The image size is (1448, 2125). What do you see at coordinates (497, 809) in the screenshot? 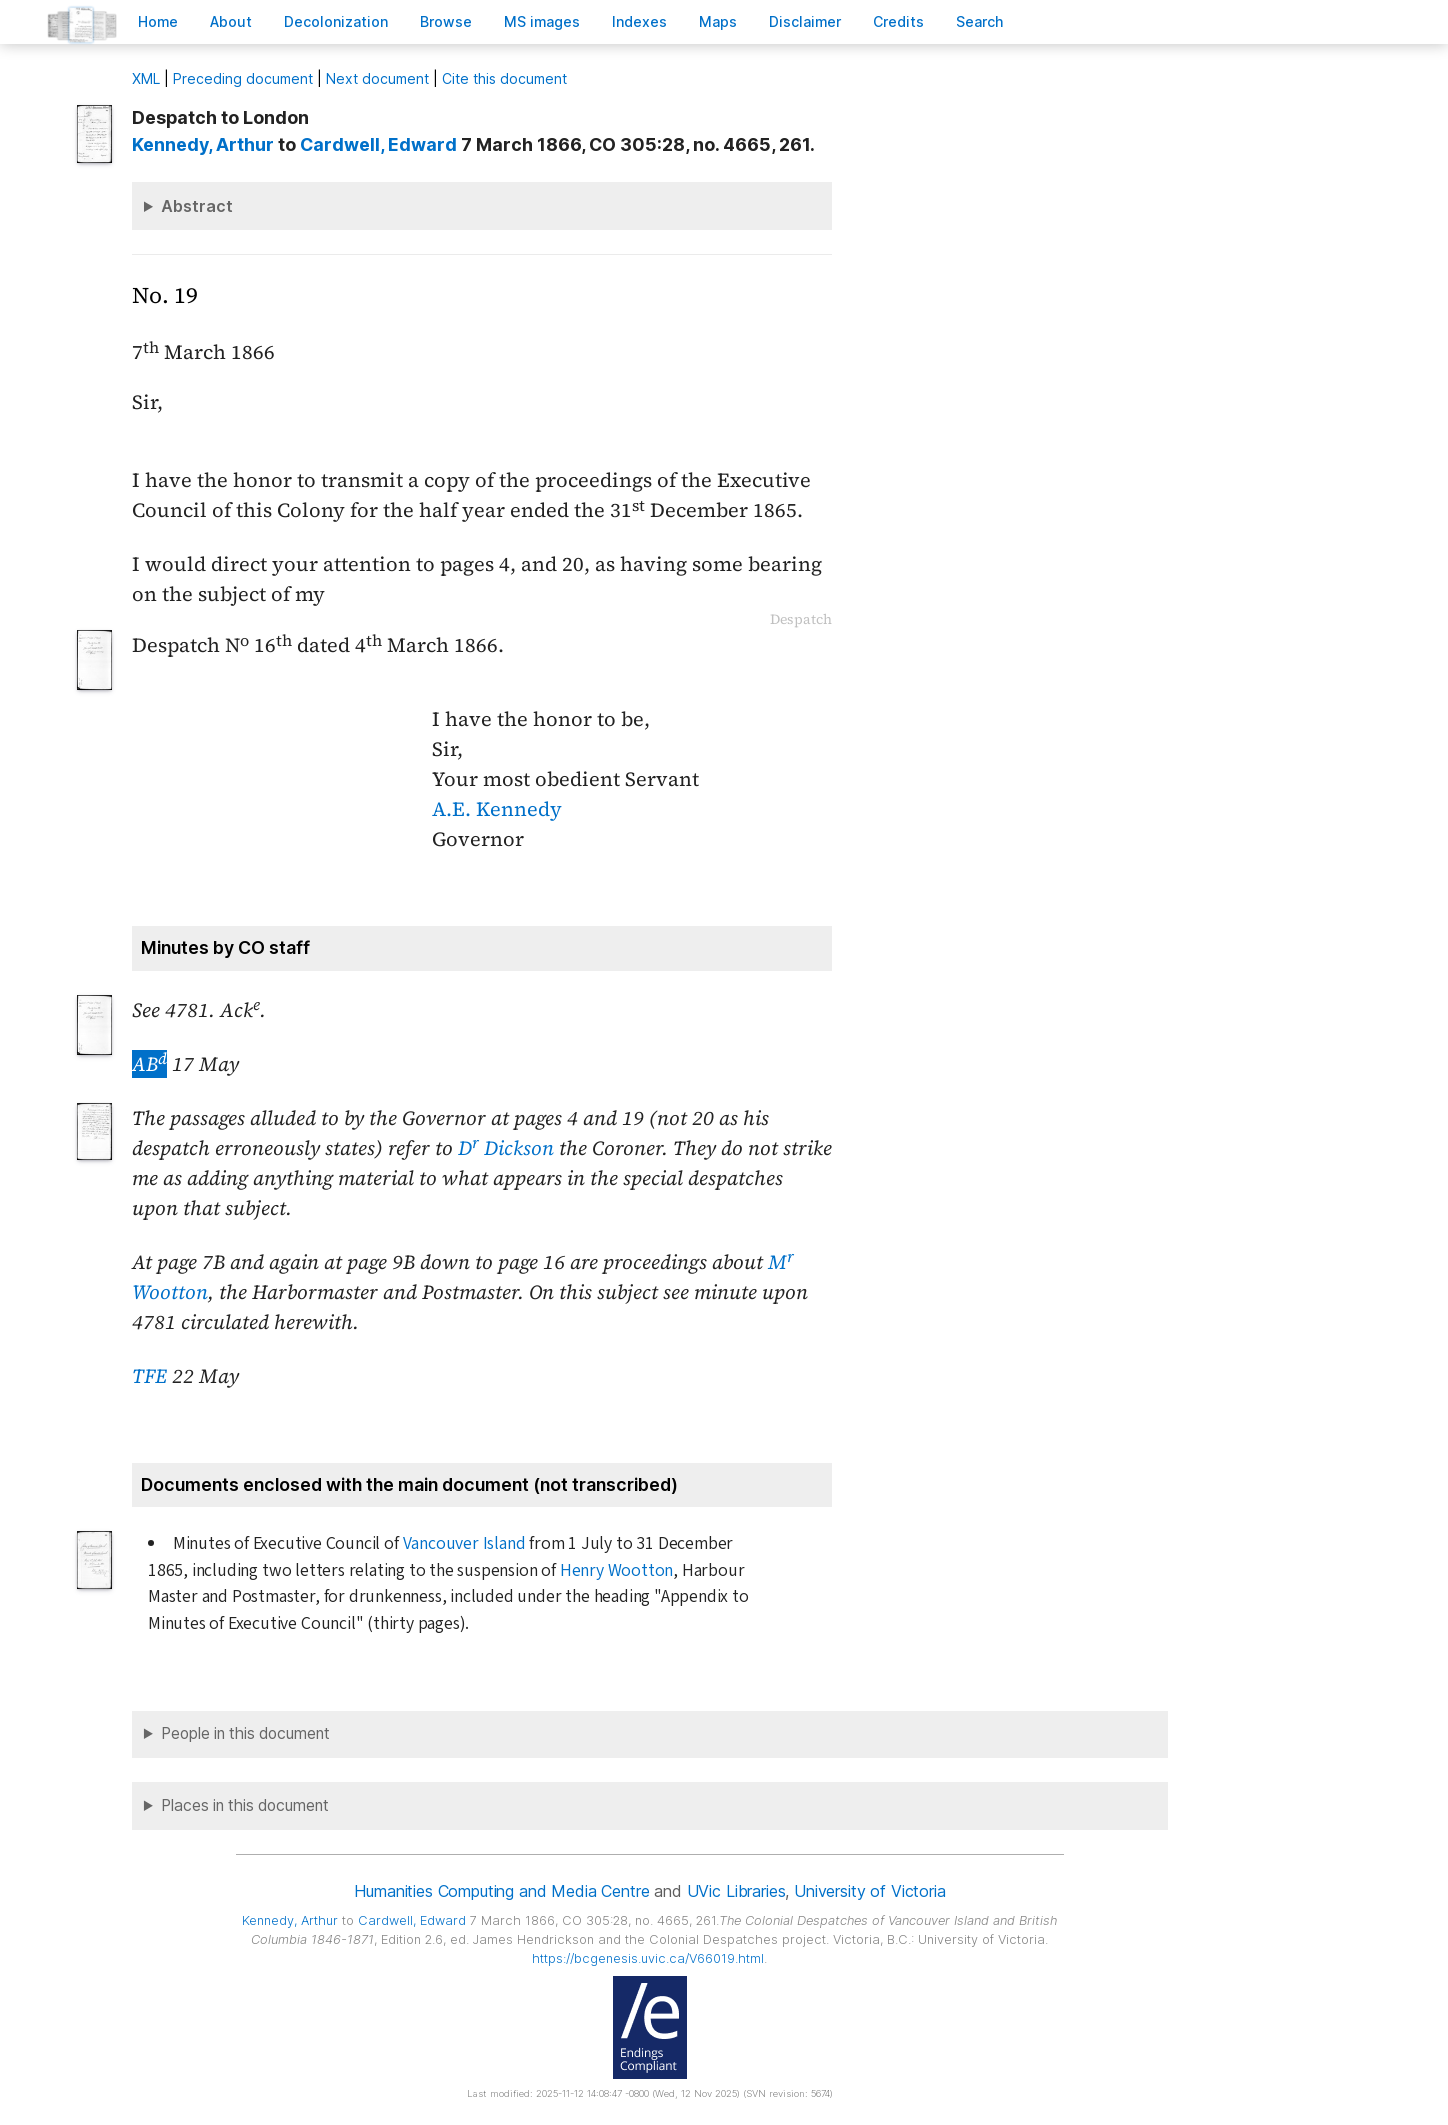
I see `A.E. Kennedy` at bounding box center [497, 809].